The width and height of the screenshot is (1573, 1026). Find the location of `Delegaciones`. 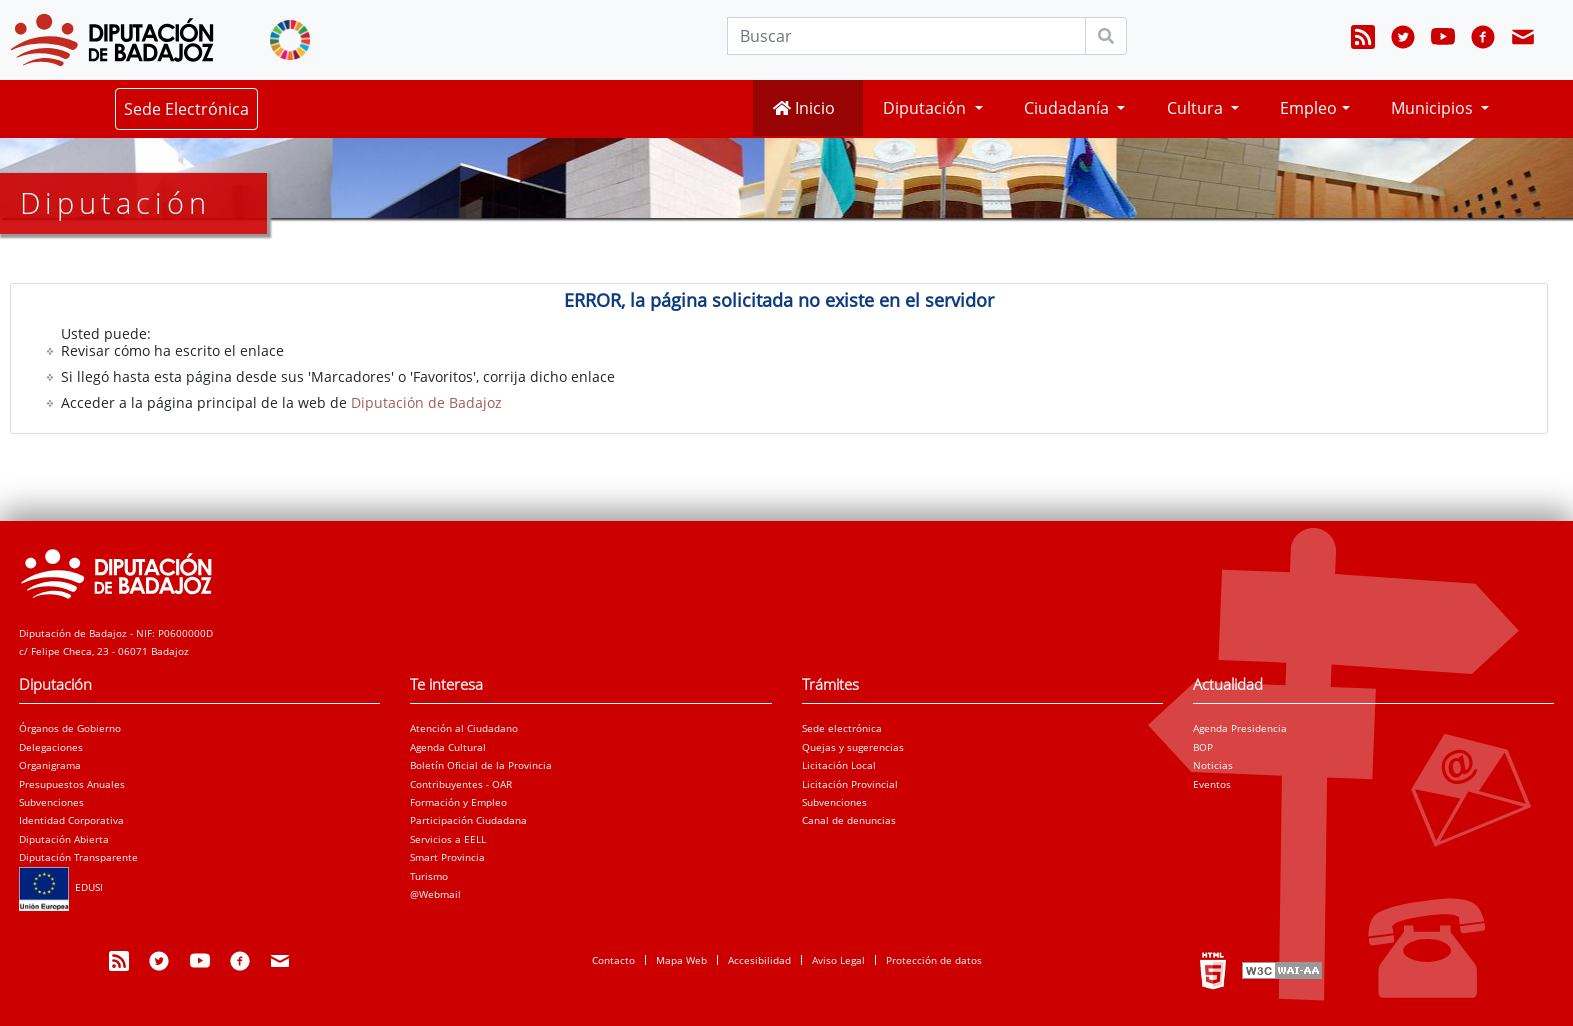

Delegaciones is located at coordinates (51, 747).